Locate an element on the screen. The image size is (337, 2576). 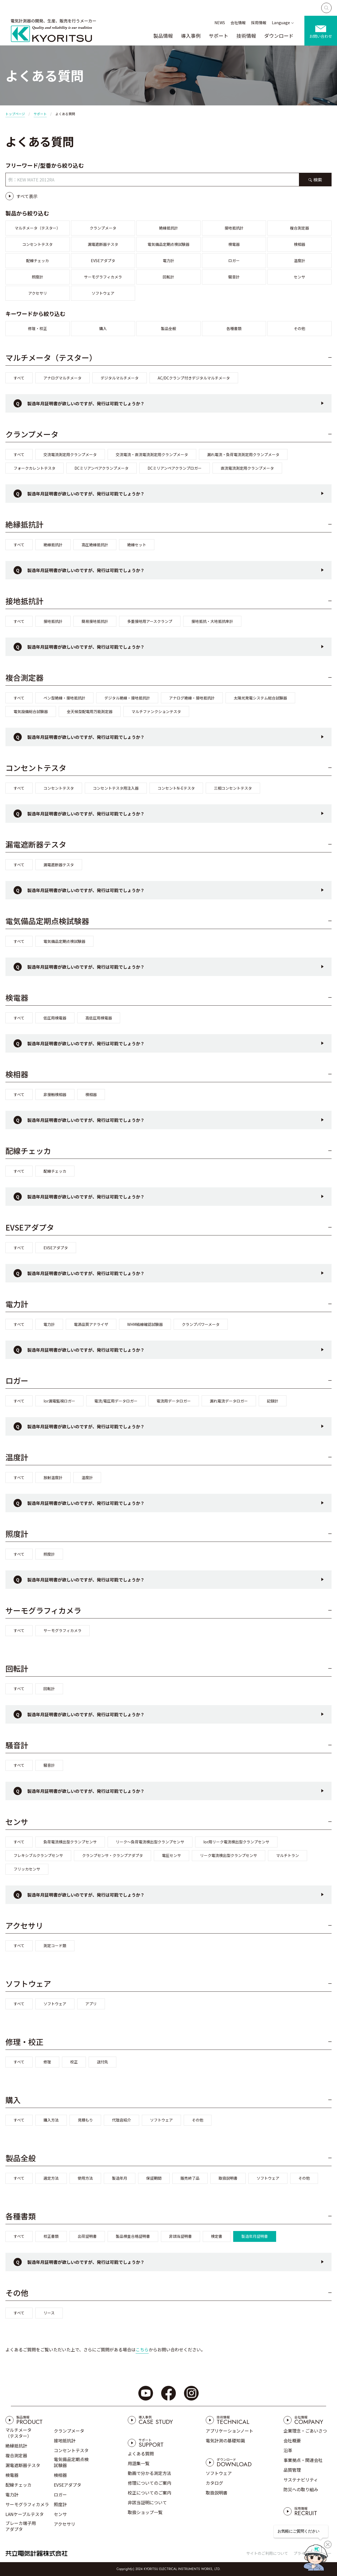
企業理念・ごあいさつ is located at coordinates (305, 2431).